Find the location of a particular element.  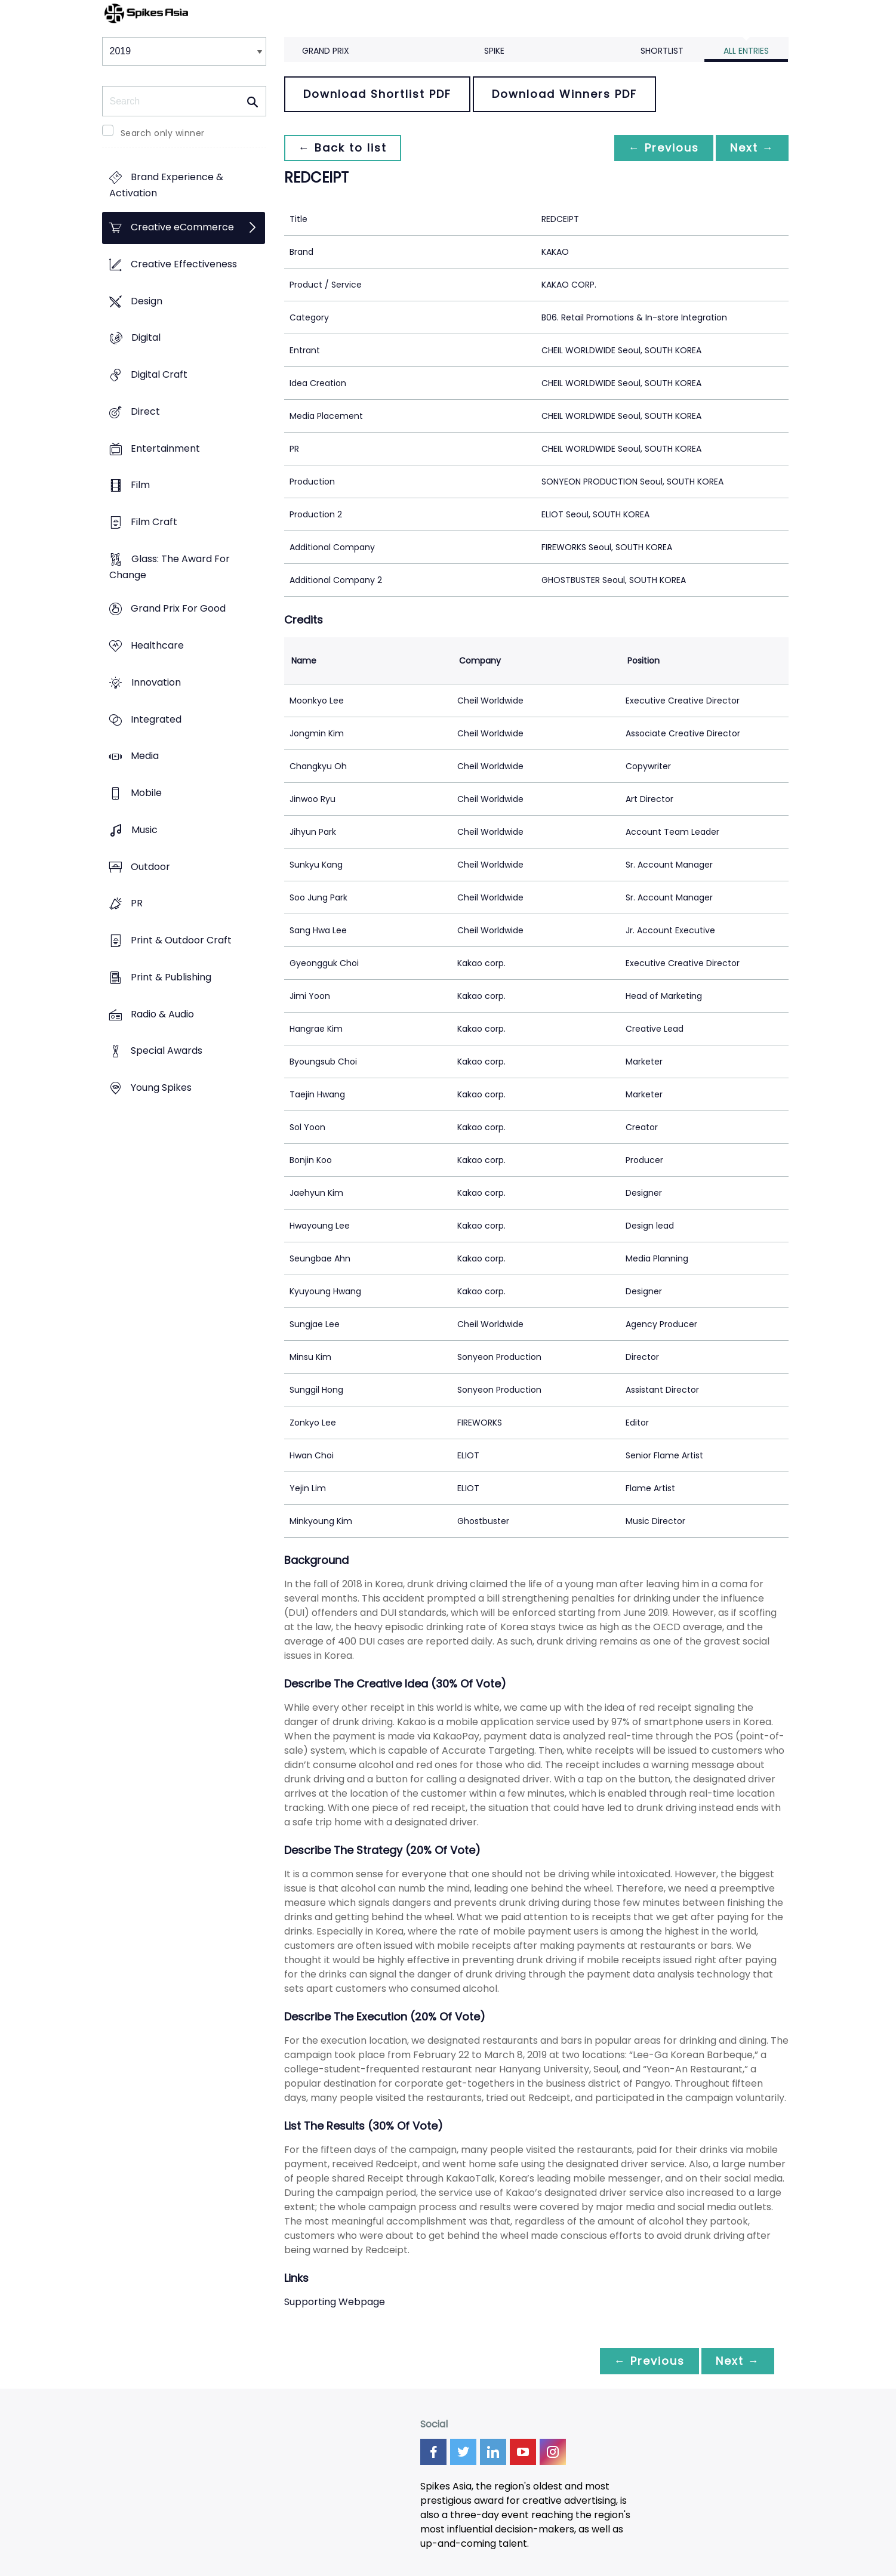

Creative eCommerce is located at coordinates (182, 228).